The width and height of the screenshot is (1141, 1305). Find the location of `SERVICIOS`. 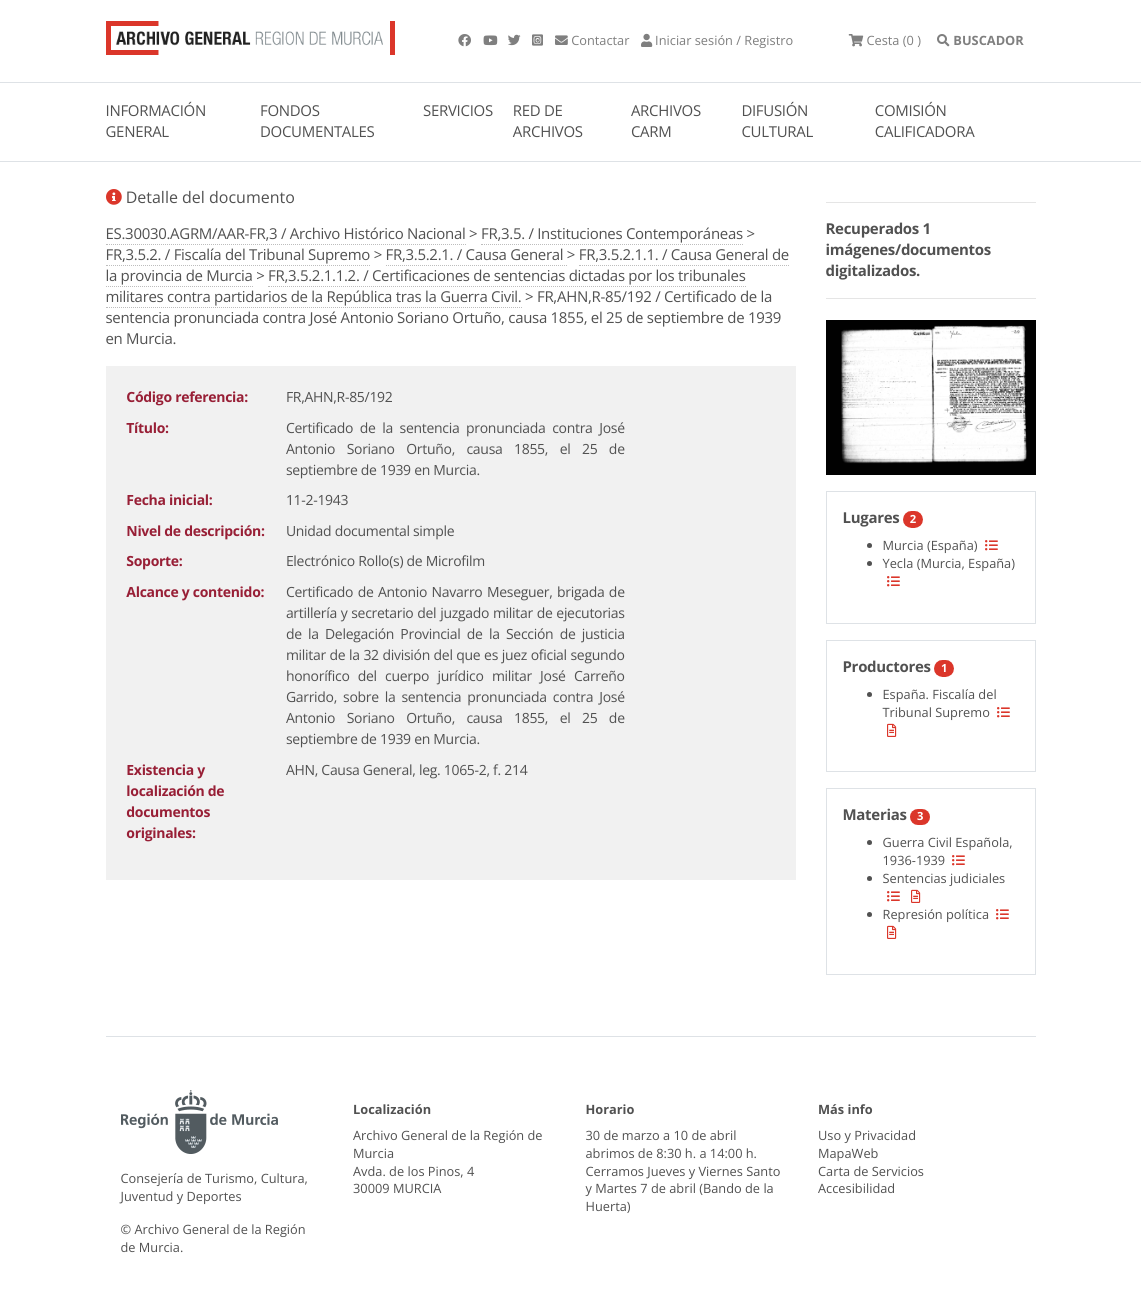

SERVICIOS is located at coordinates (458, 111).